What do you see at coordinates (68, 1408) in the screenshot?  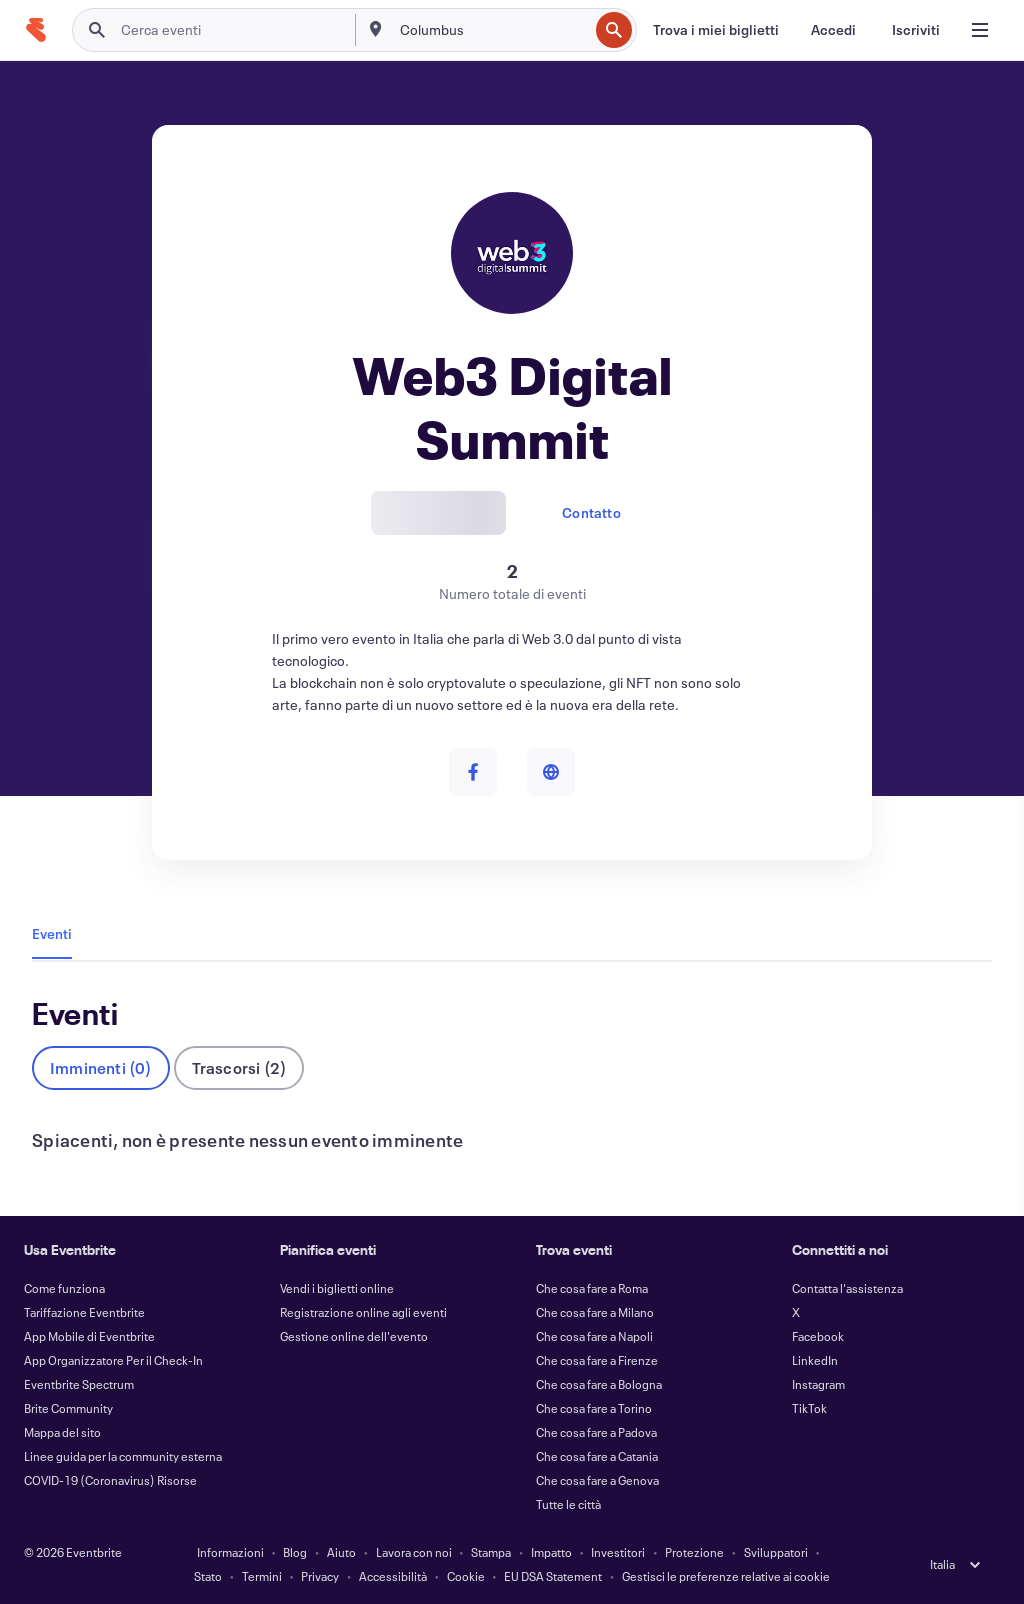 I see `Brite Community` at bounding box center [68, 1408].